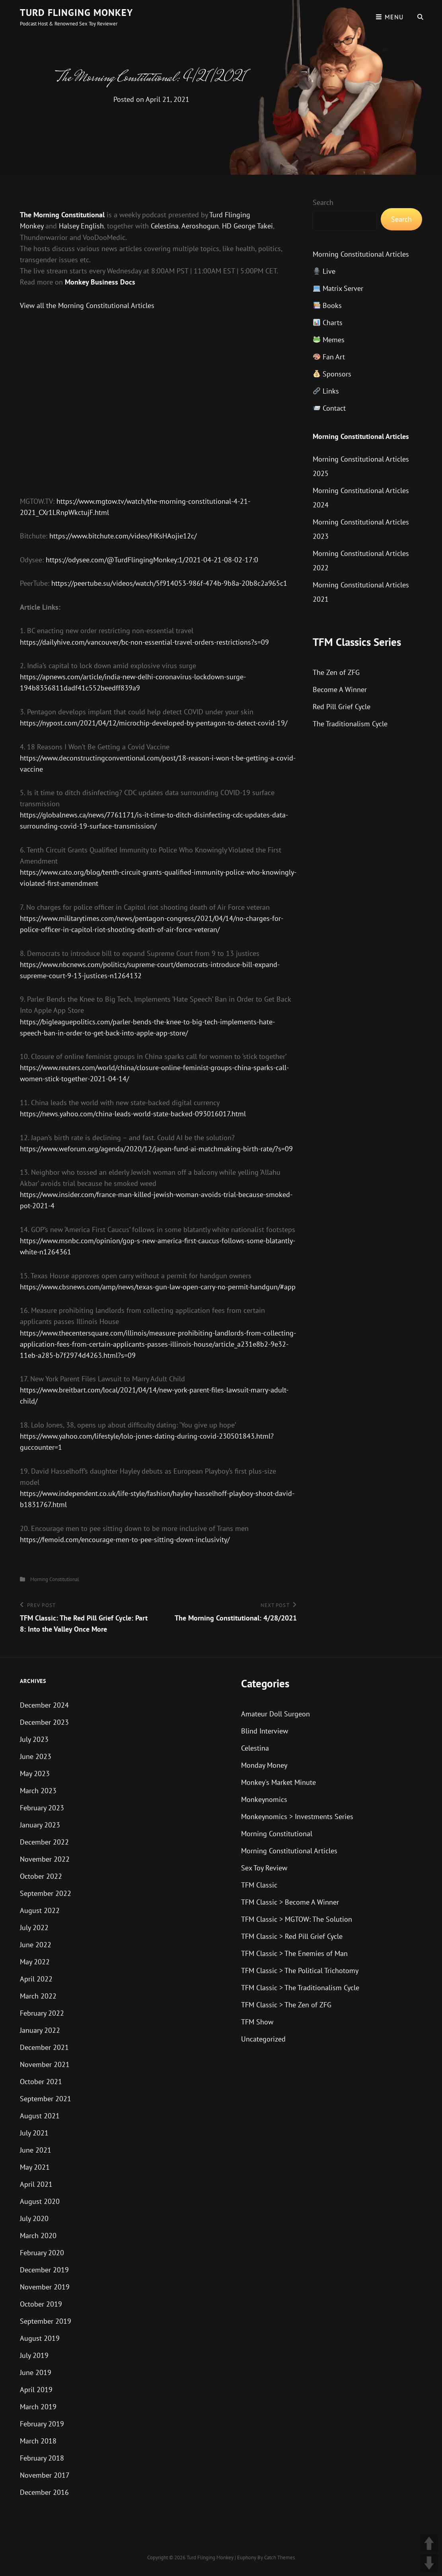 Image resolution: width=442 pixels, height=2576 pixels. I want to click on Monkey's Market Minute, so click(278, 1782).